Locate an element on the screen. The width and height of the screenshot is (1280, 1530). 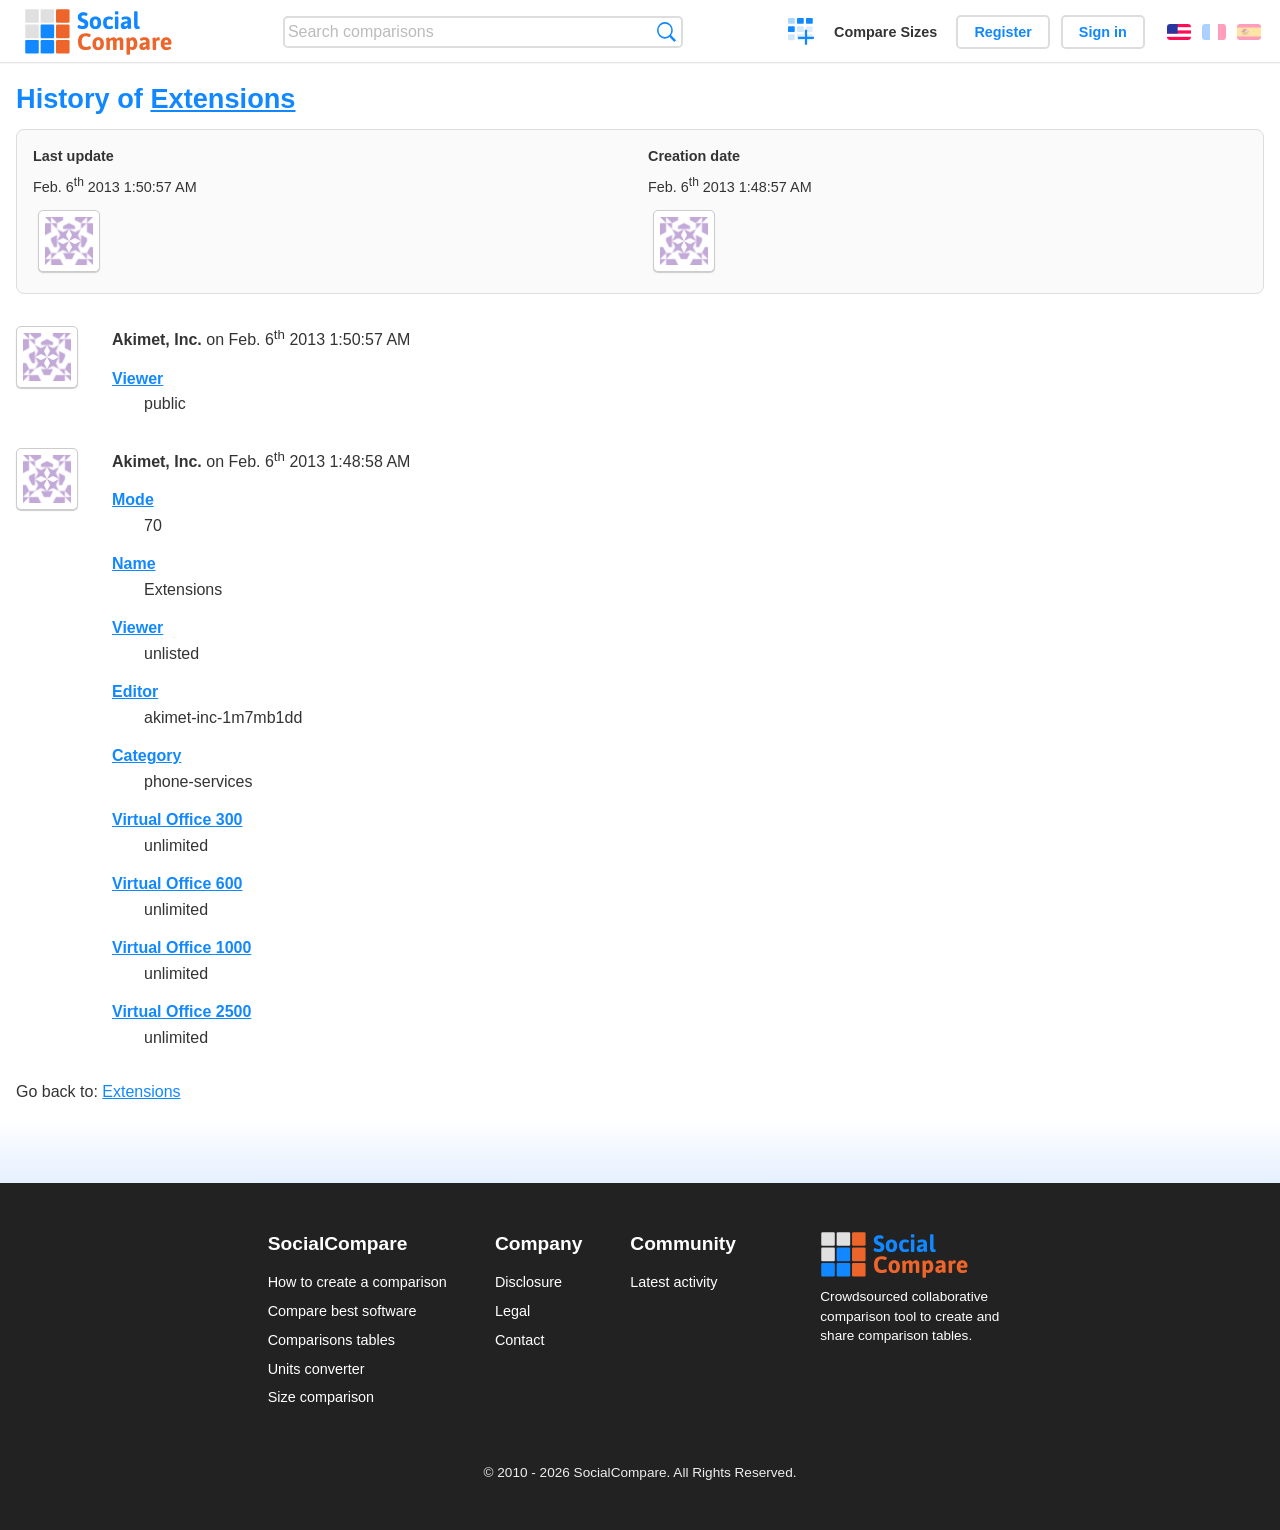
Virtual Office 300 is located at coordinates (177, 819).